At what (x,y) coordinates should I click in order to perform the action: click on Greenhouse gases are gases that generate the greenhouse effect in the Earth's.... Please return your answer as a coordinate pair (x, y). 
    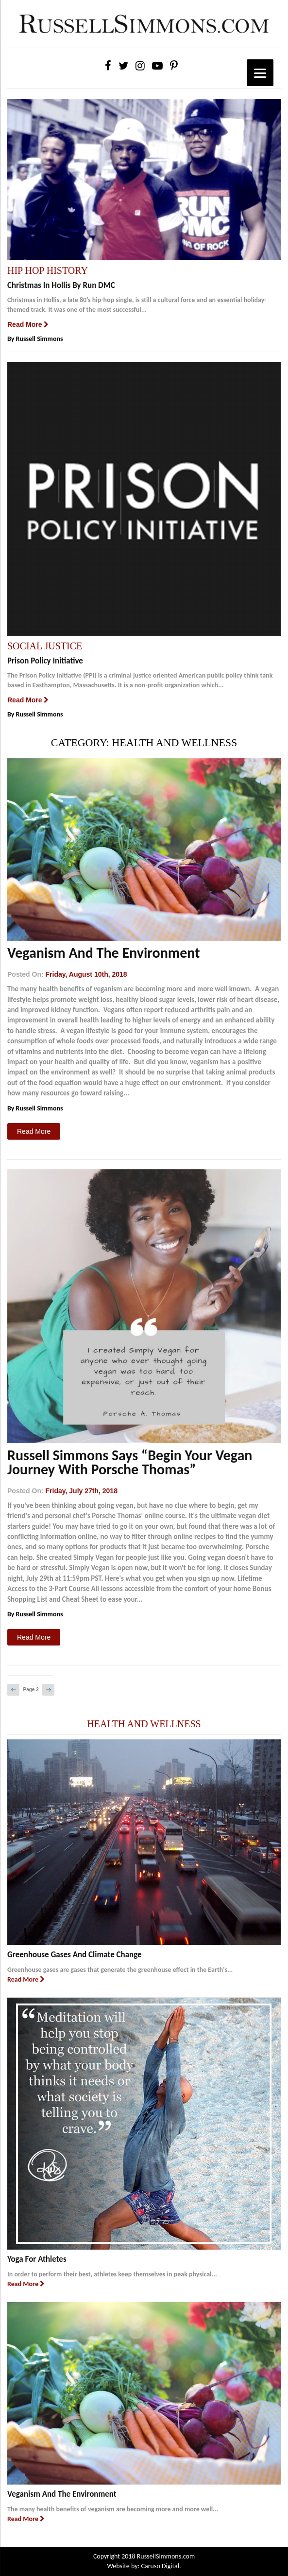
    Looking at the image, I should click on (120, 1970).